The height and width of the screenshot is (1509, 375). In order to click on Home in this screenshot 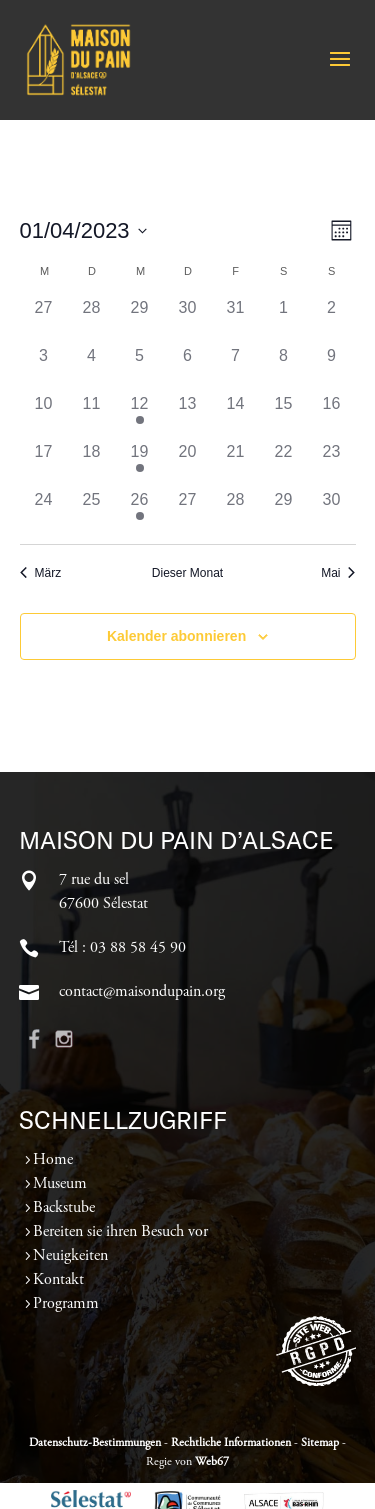, I will do `click(53, 1160)`.